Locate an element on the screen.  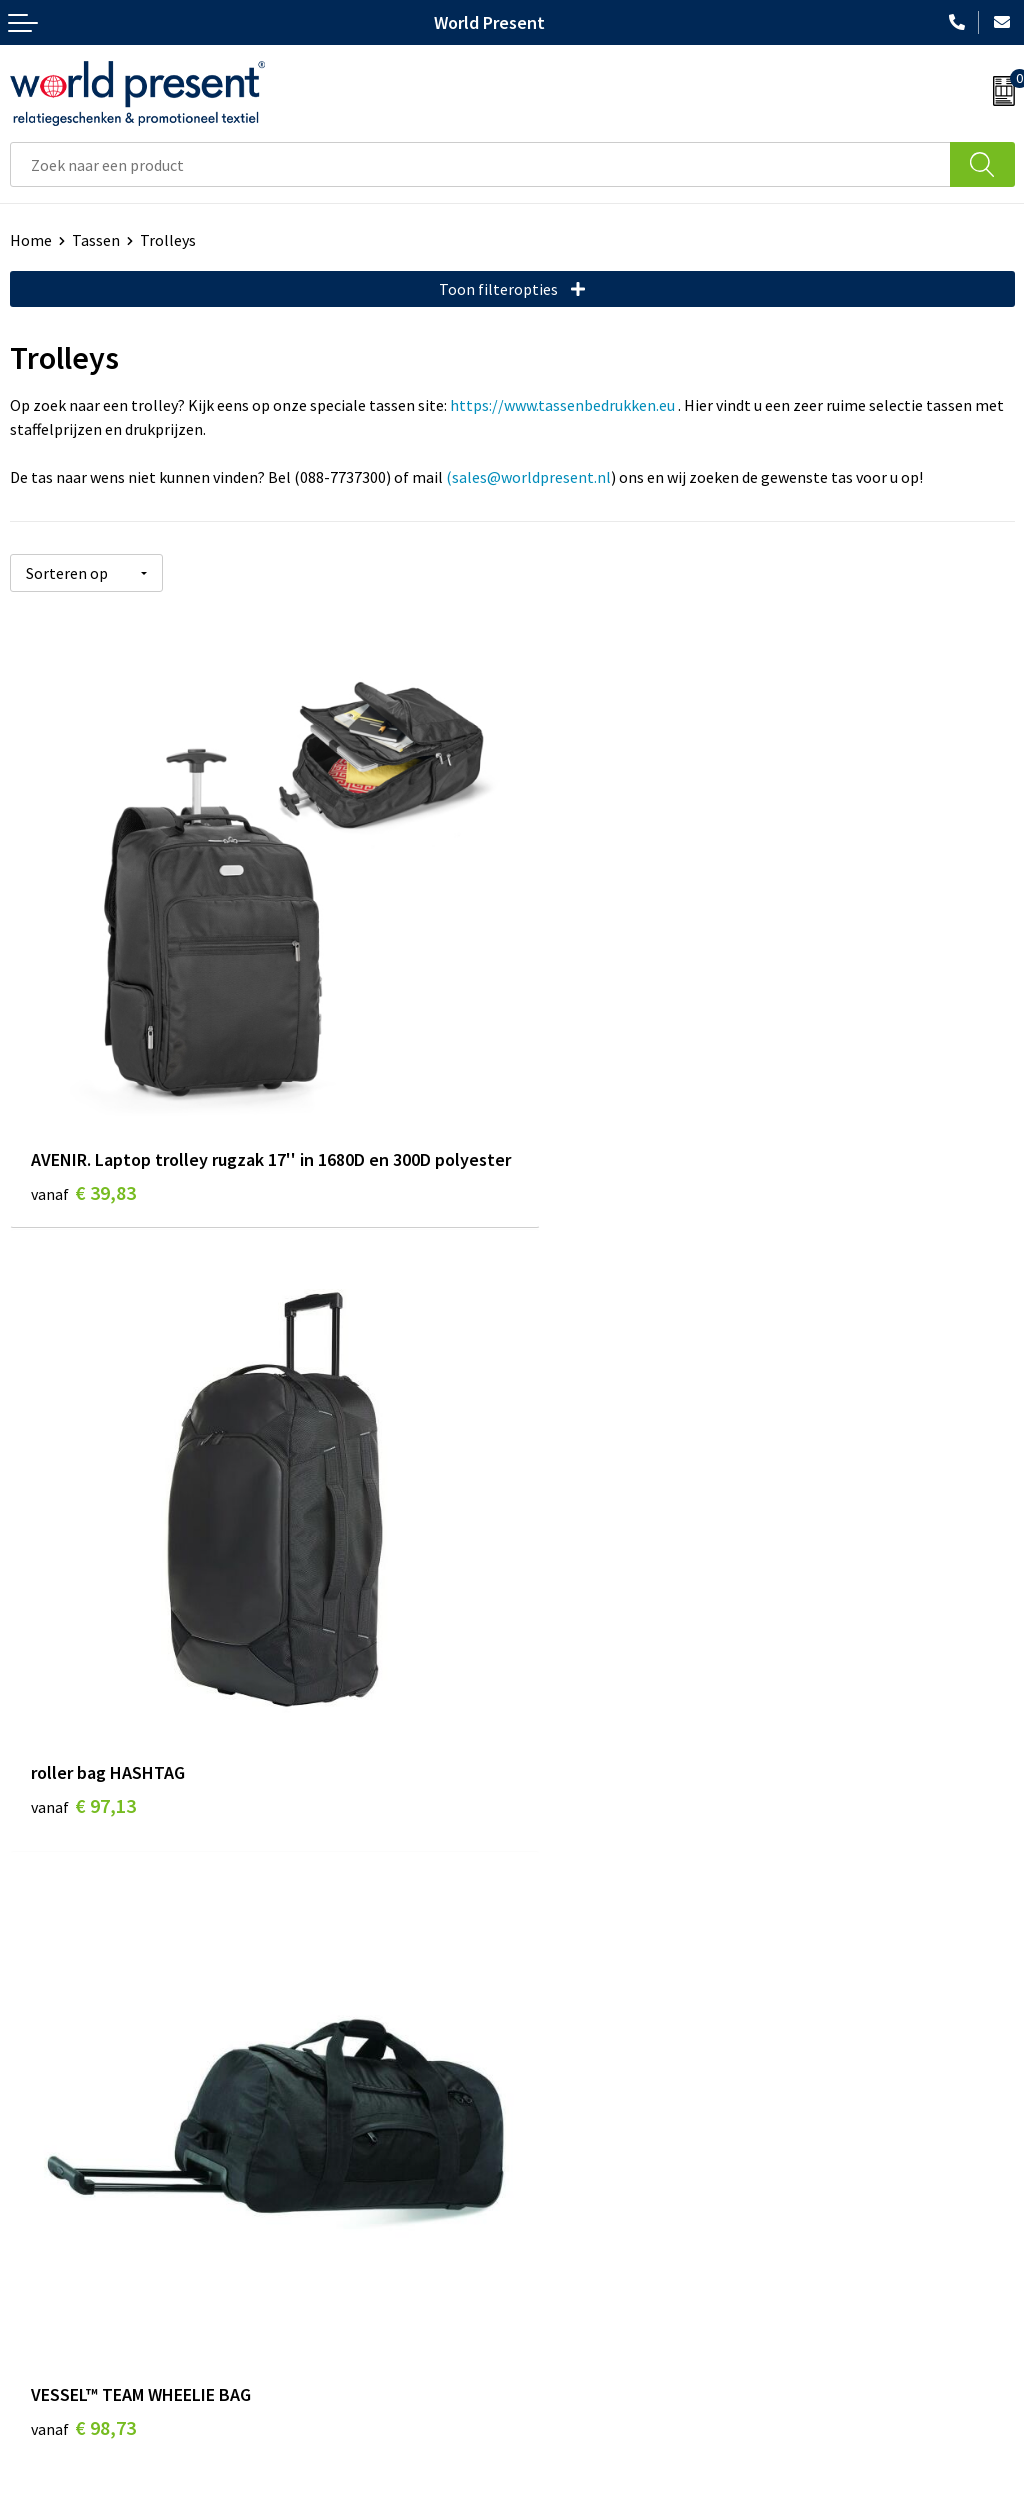
Algemene voorwaarden is located at coordinates (396, 2491).